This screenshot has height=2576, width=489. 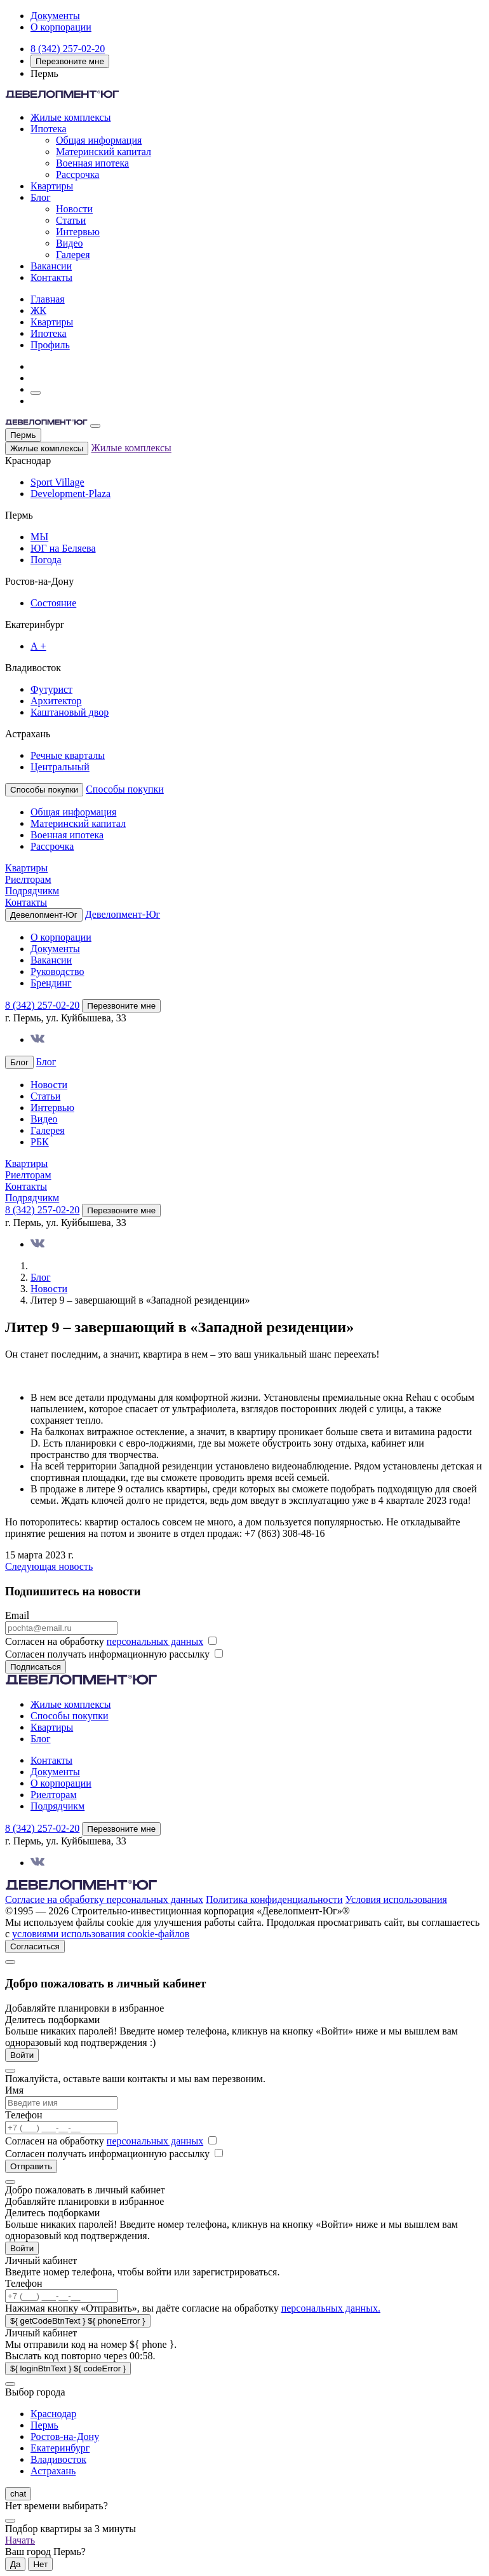 I want to click on Видео, so click(x=69, y=243).